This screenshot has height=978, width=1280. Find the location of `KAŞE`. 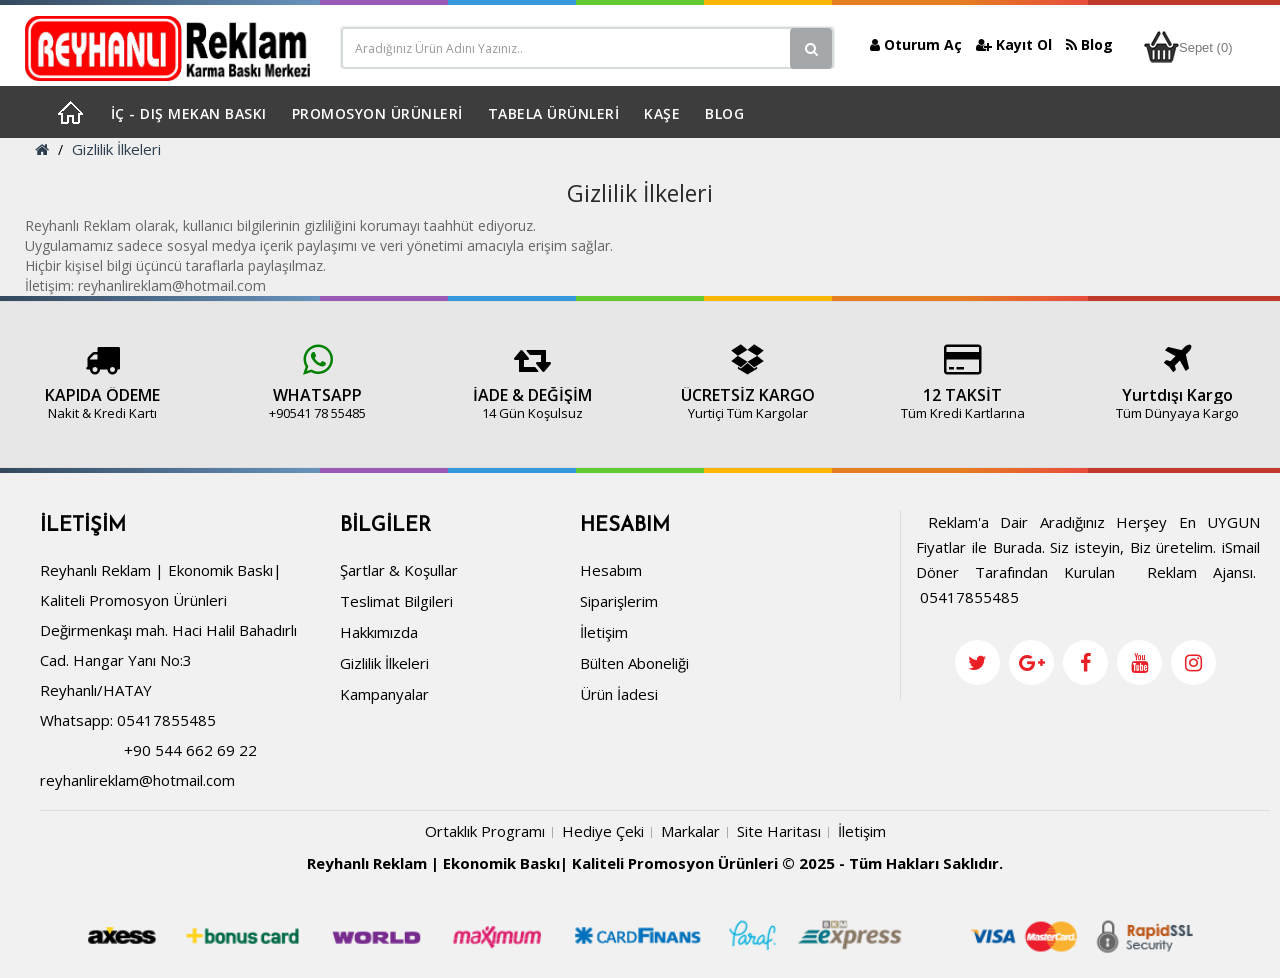

KAŞE is located at coordinates (662, 113).